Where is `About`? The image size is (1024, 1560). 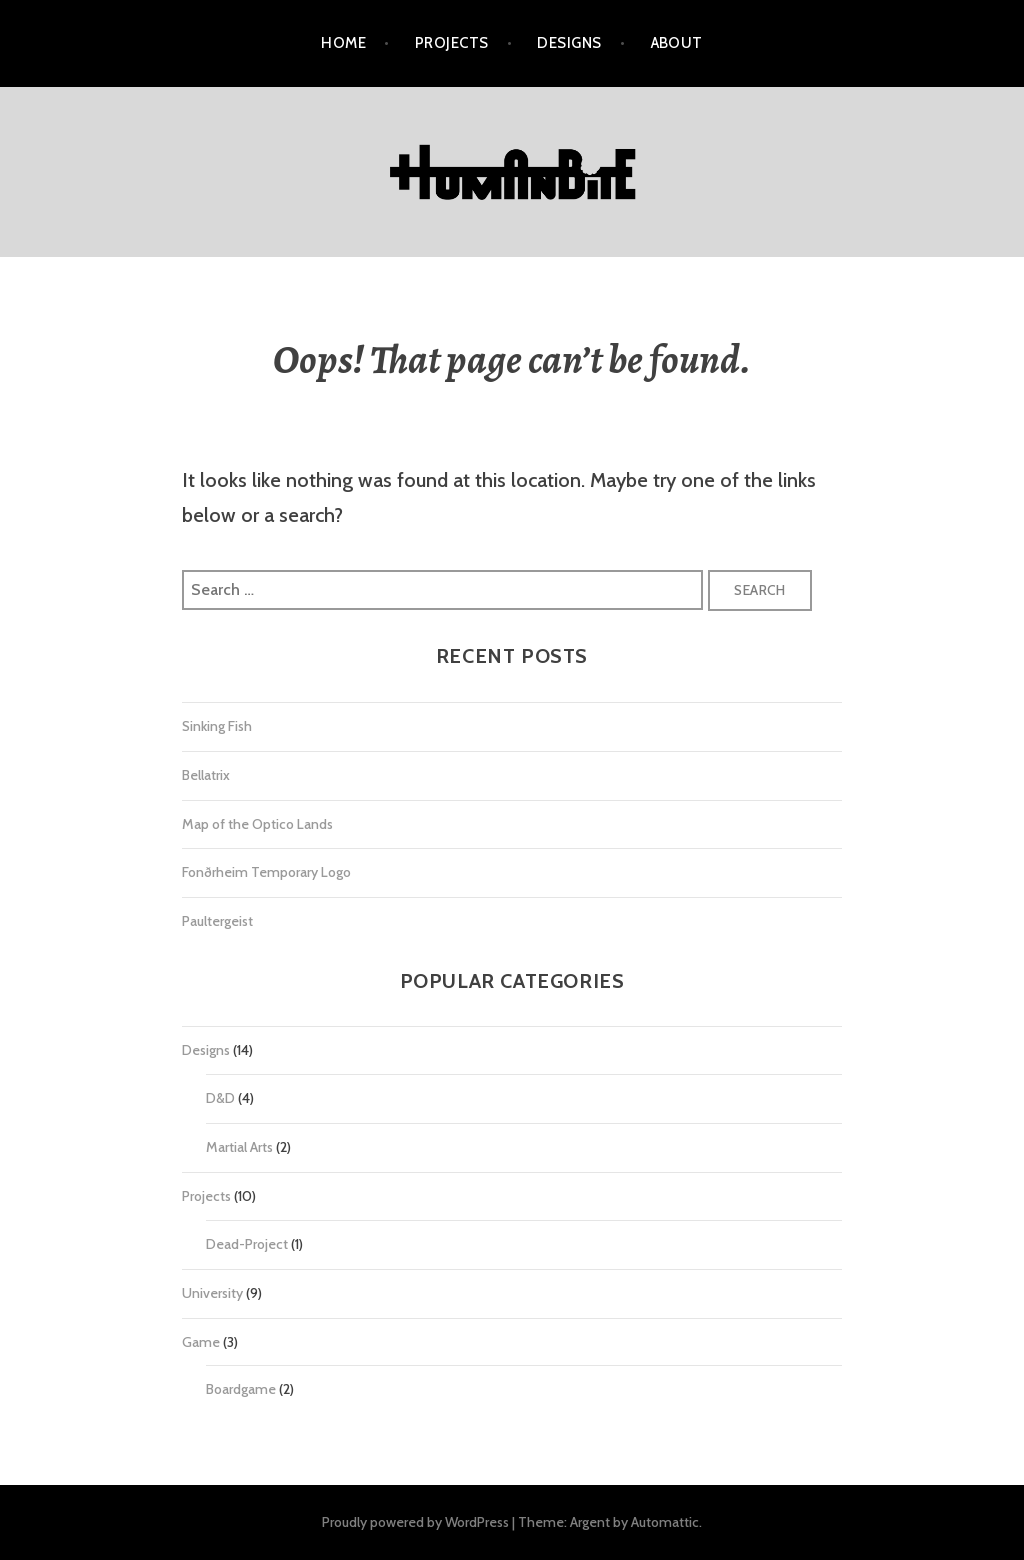 About is located at coordinates (677, 43).